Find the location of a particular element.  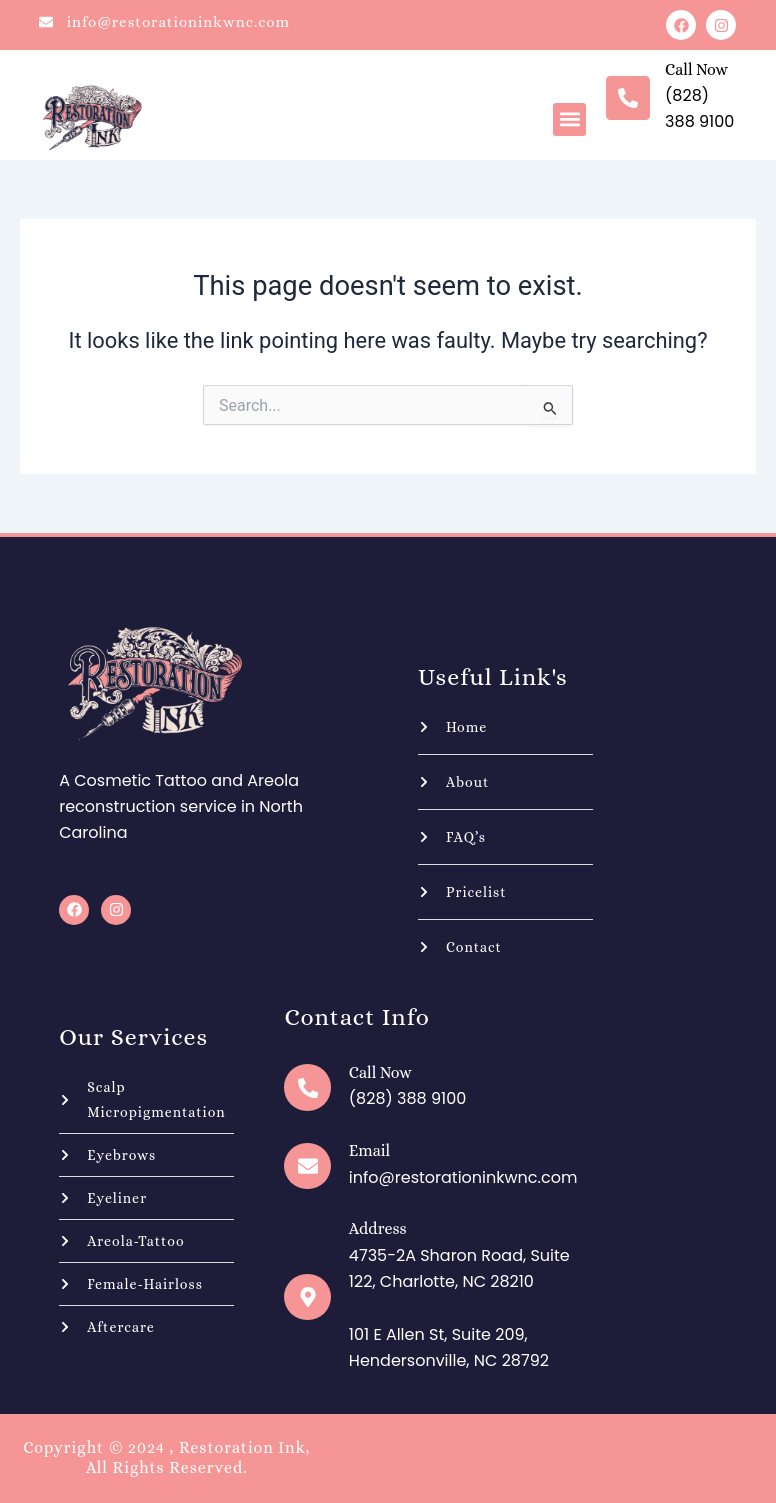

Address is located at coordinates (377, 1228).